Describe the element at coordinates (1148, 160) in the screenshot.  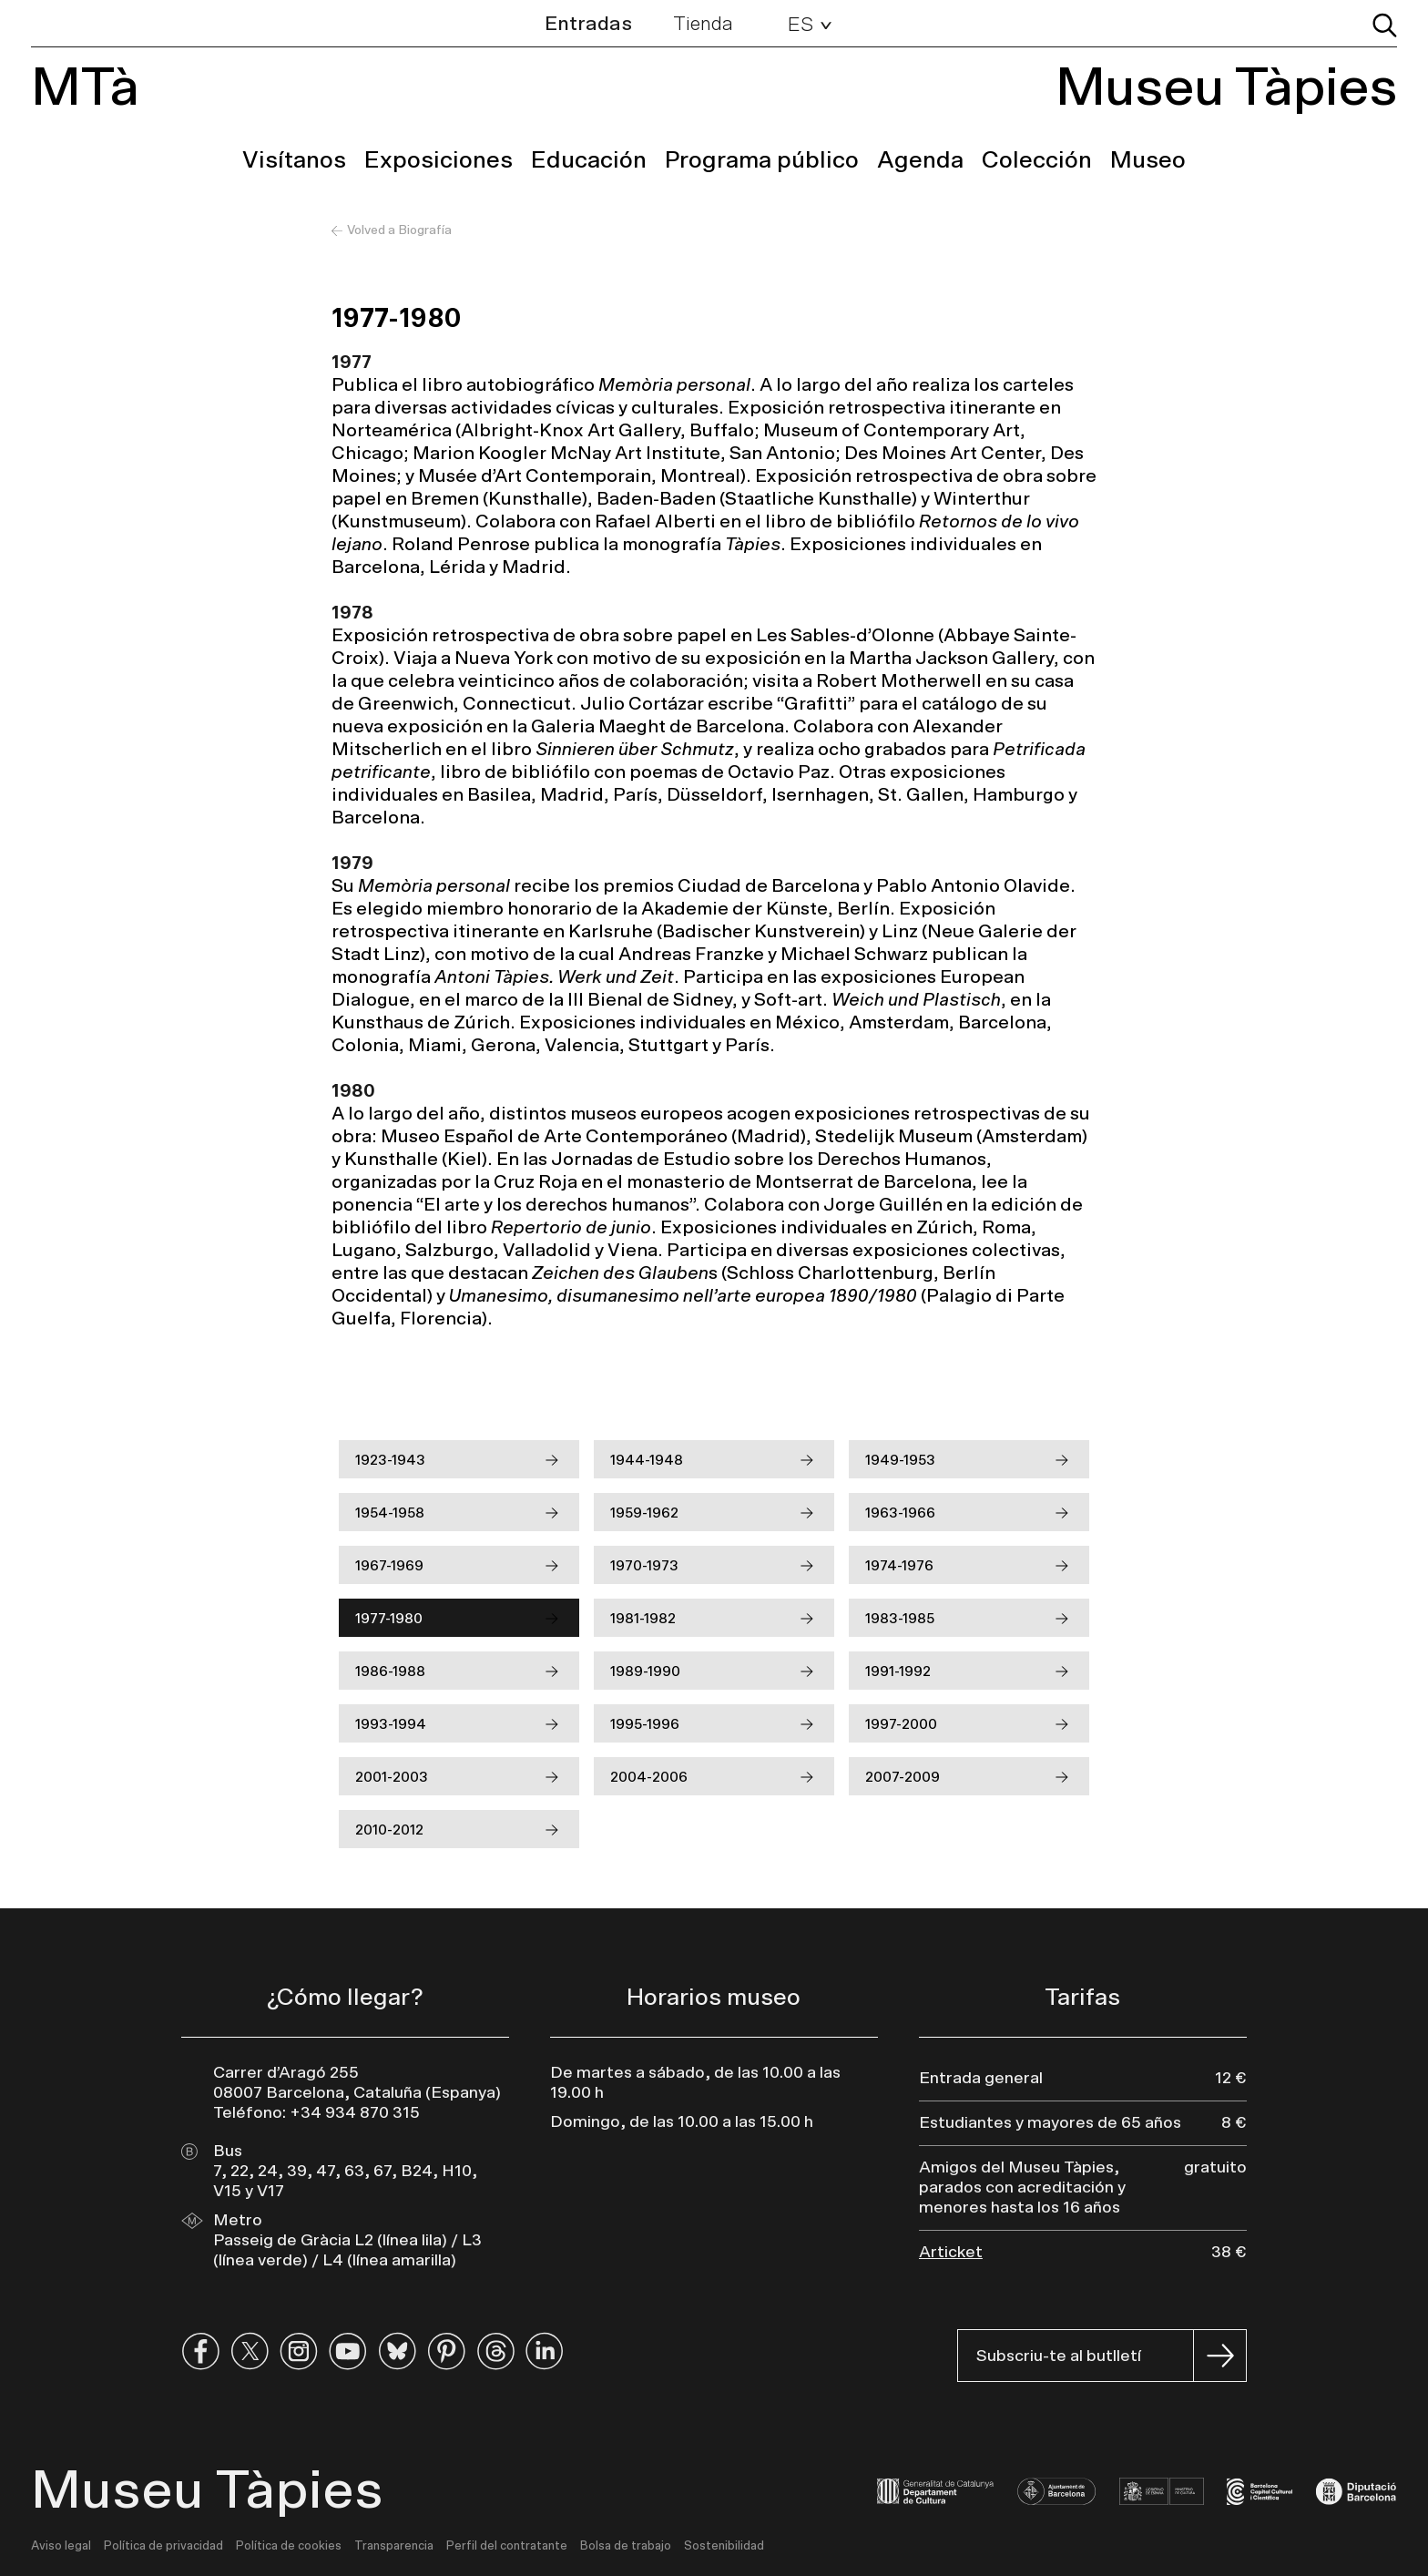
I see `Museo` at that location.